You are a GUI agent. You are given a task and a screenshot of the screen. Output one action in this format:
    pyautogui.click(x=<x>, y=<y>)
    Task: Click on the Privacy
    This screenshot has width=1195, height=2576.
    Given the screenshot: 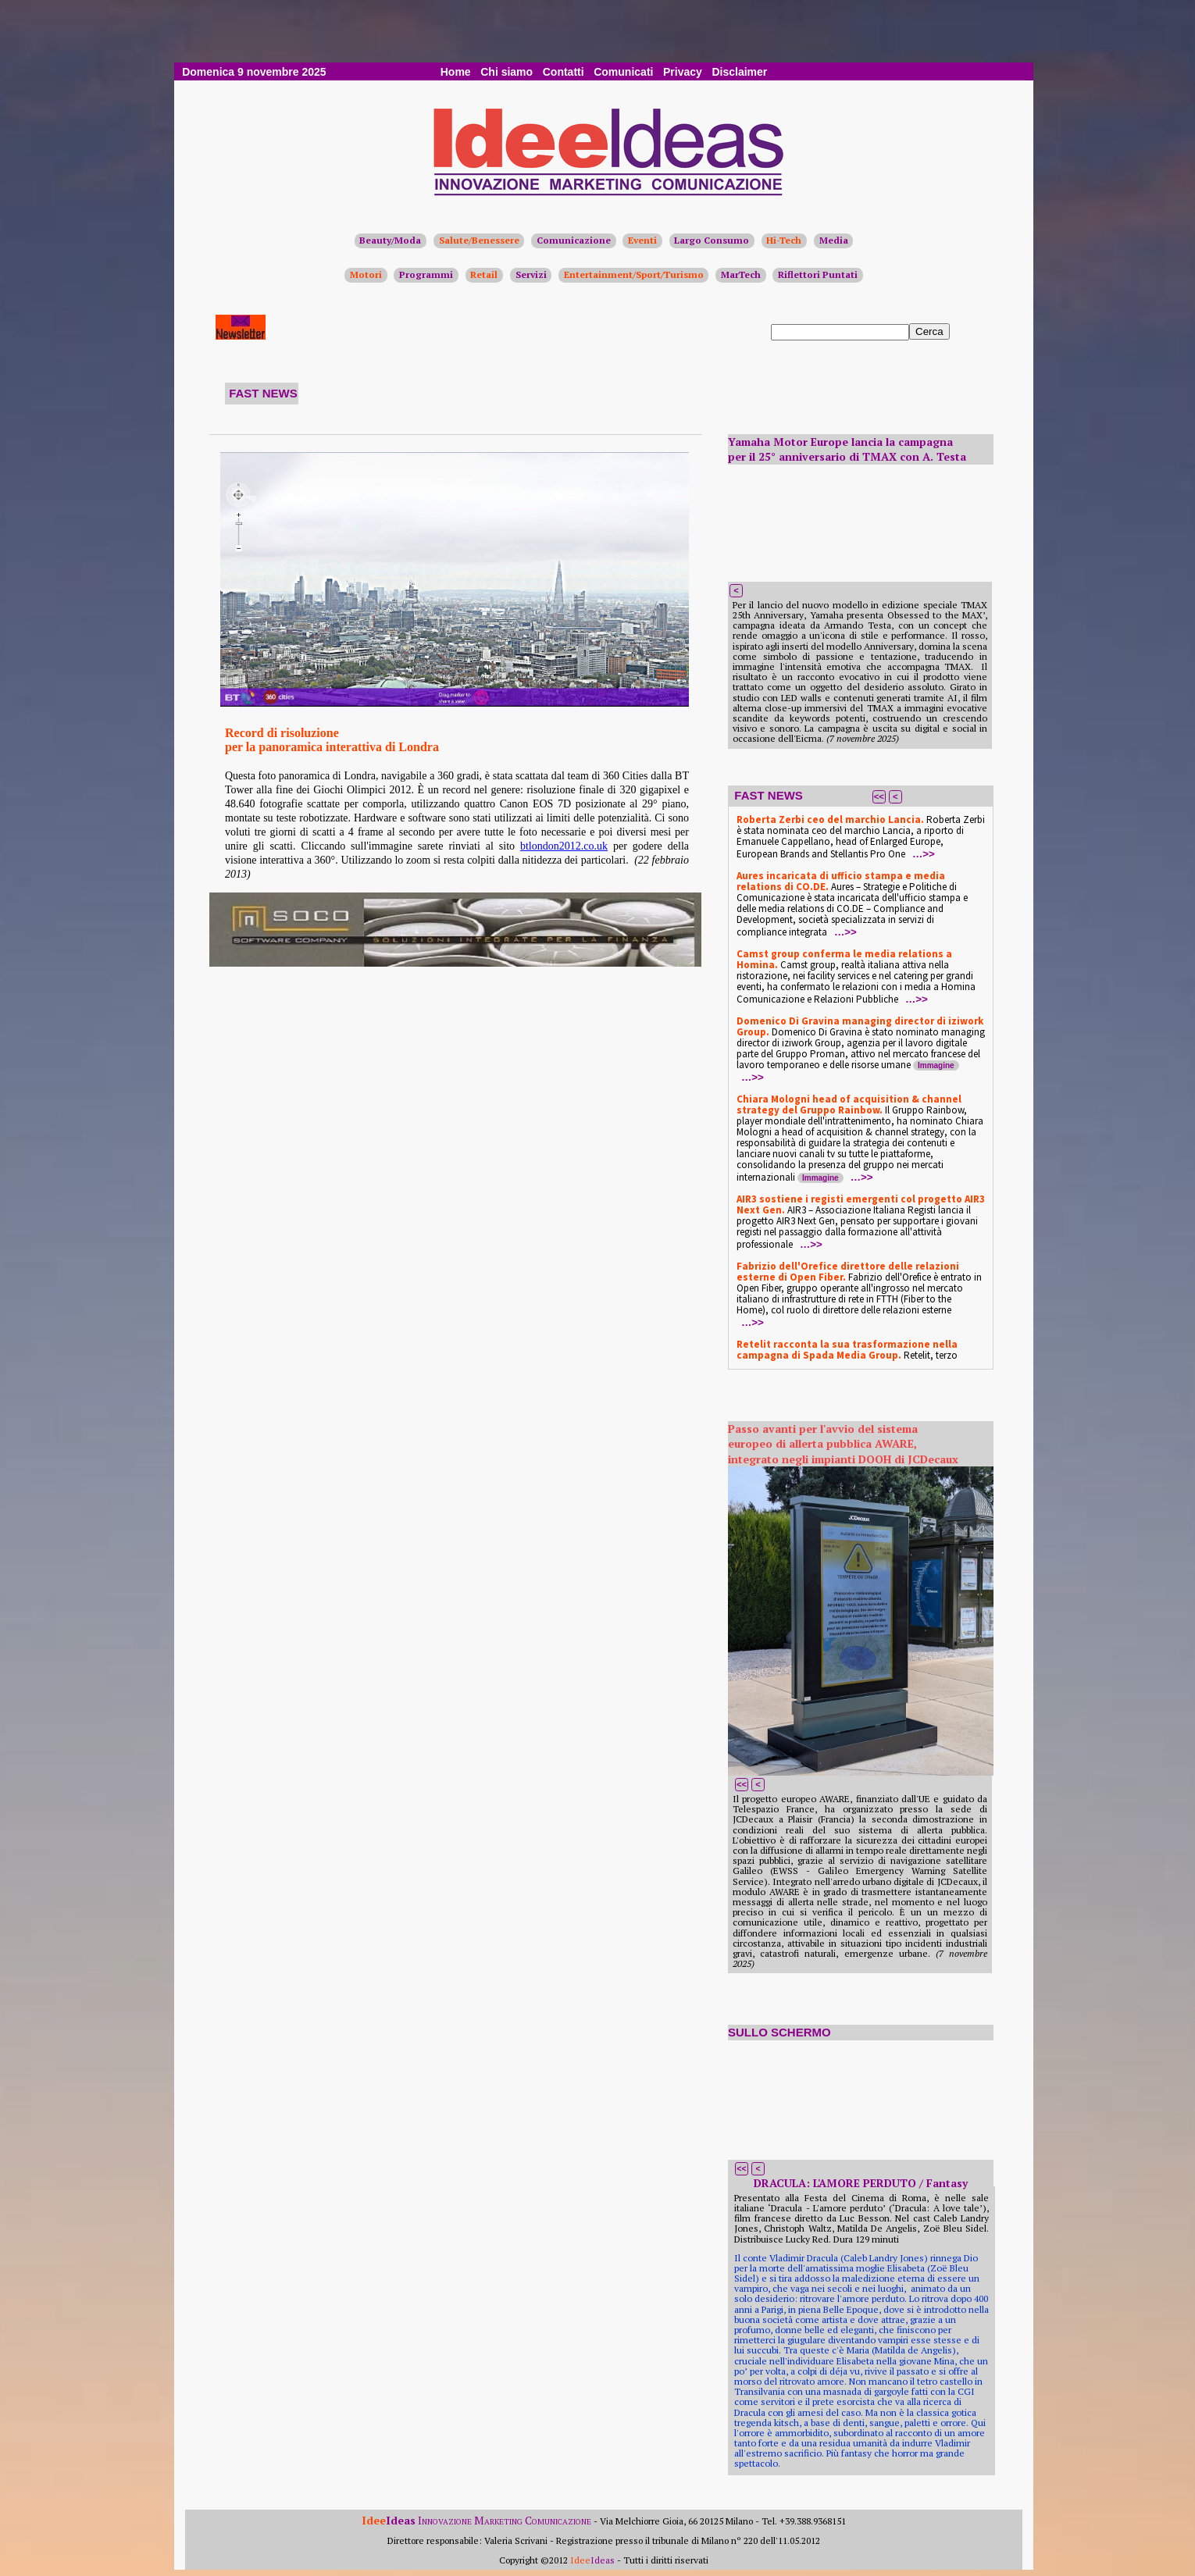 What is the action you would take?
    pyautogui.click(x=682, y=72)
    